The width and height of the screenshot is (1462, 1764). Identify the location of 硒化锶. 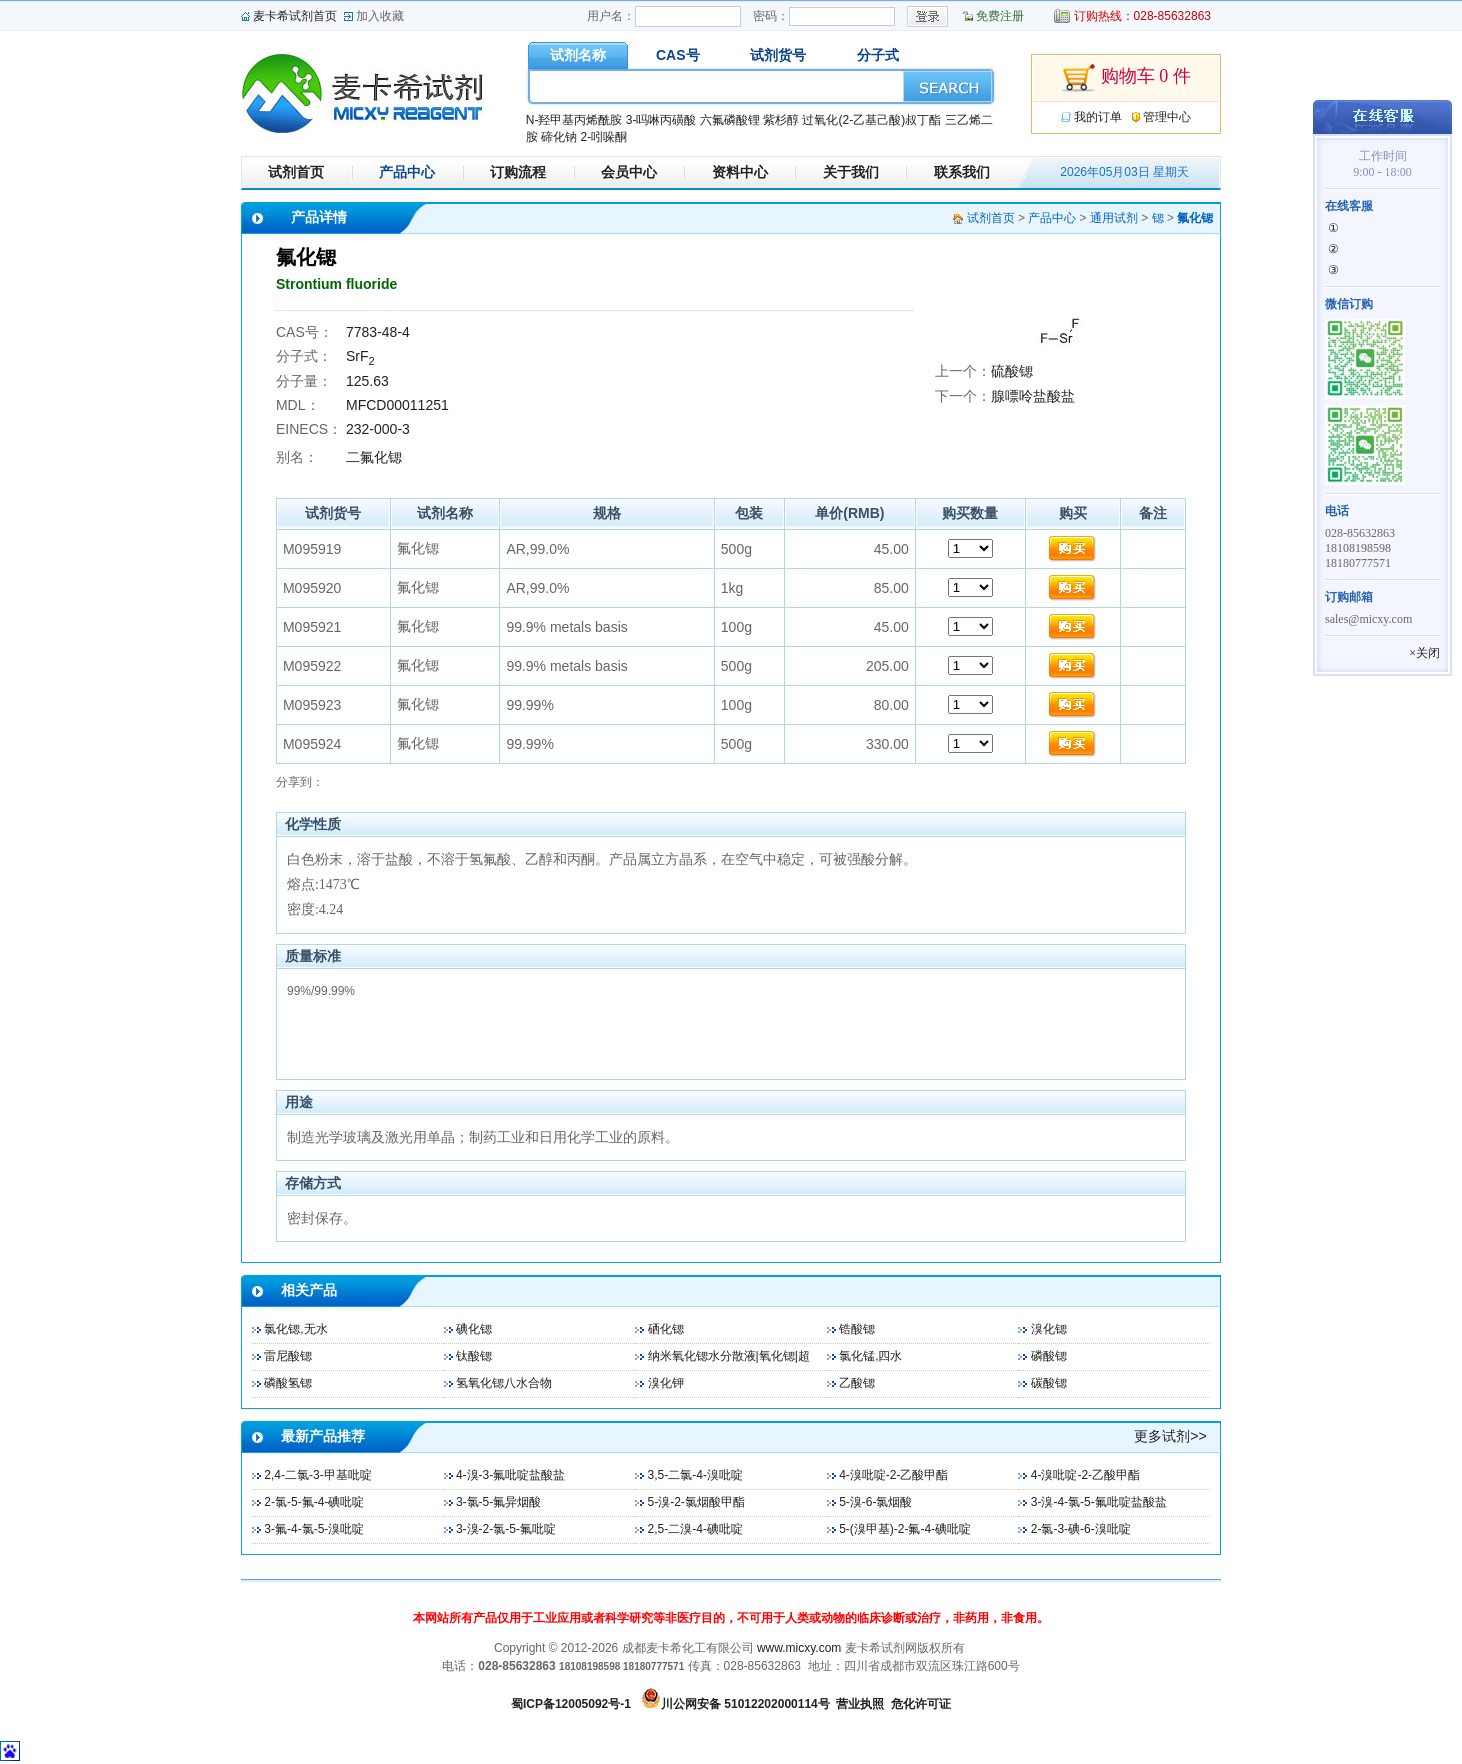
(666, 1329).